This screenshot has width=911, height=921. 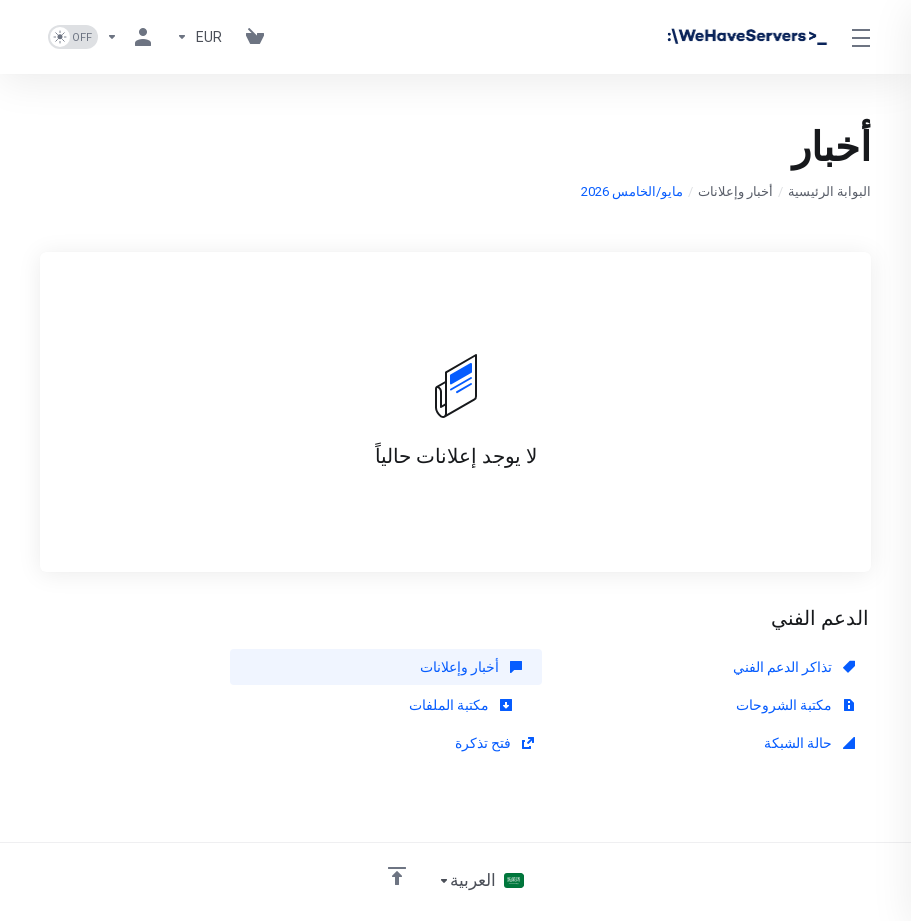 I want to click on أخبار وإعلانات, so click(x=735, y=191).